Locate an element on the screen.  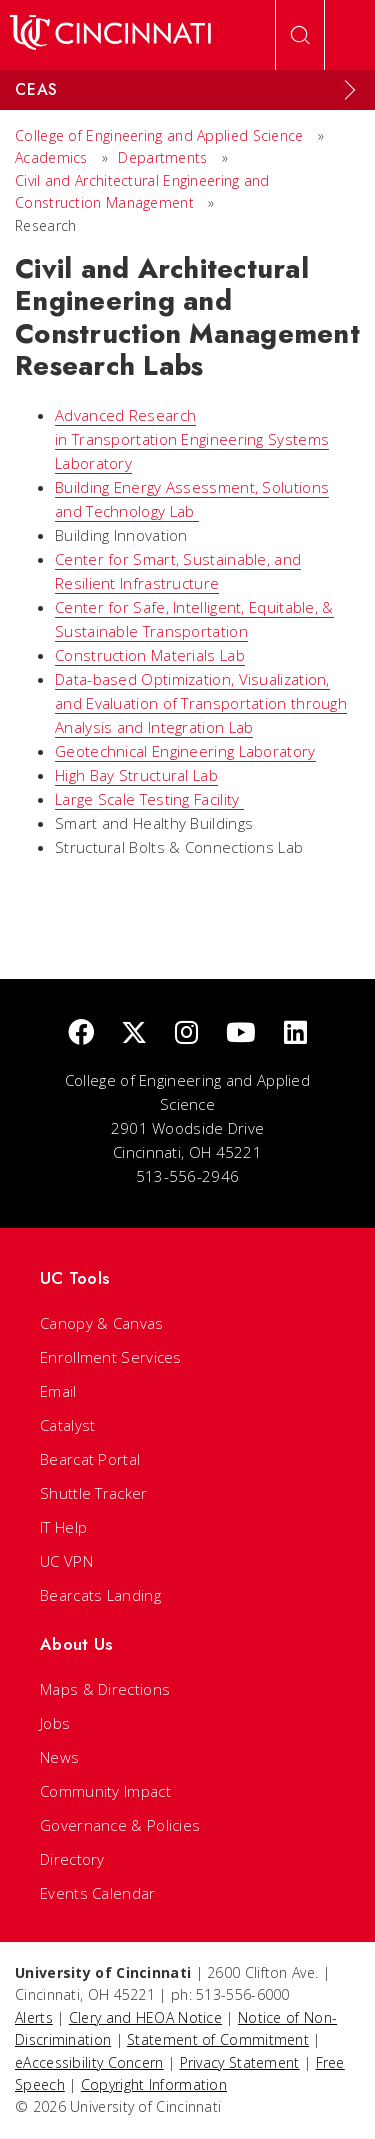
Events Calendar is located at coordinates (98, 1893).